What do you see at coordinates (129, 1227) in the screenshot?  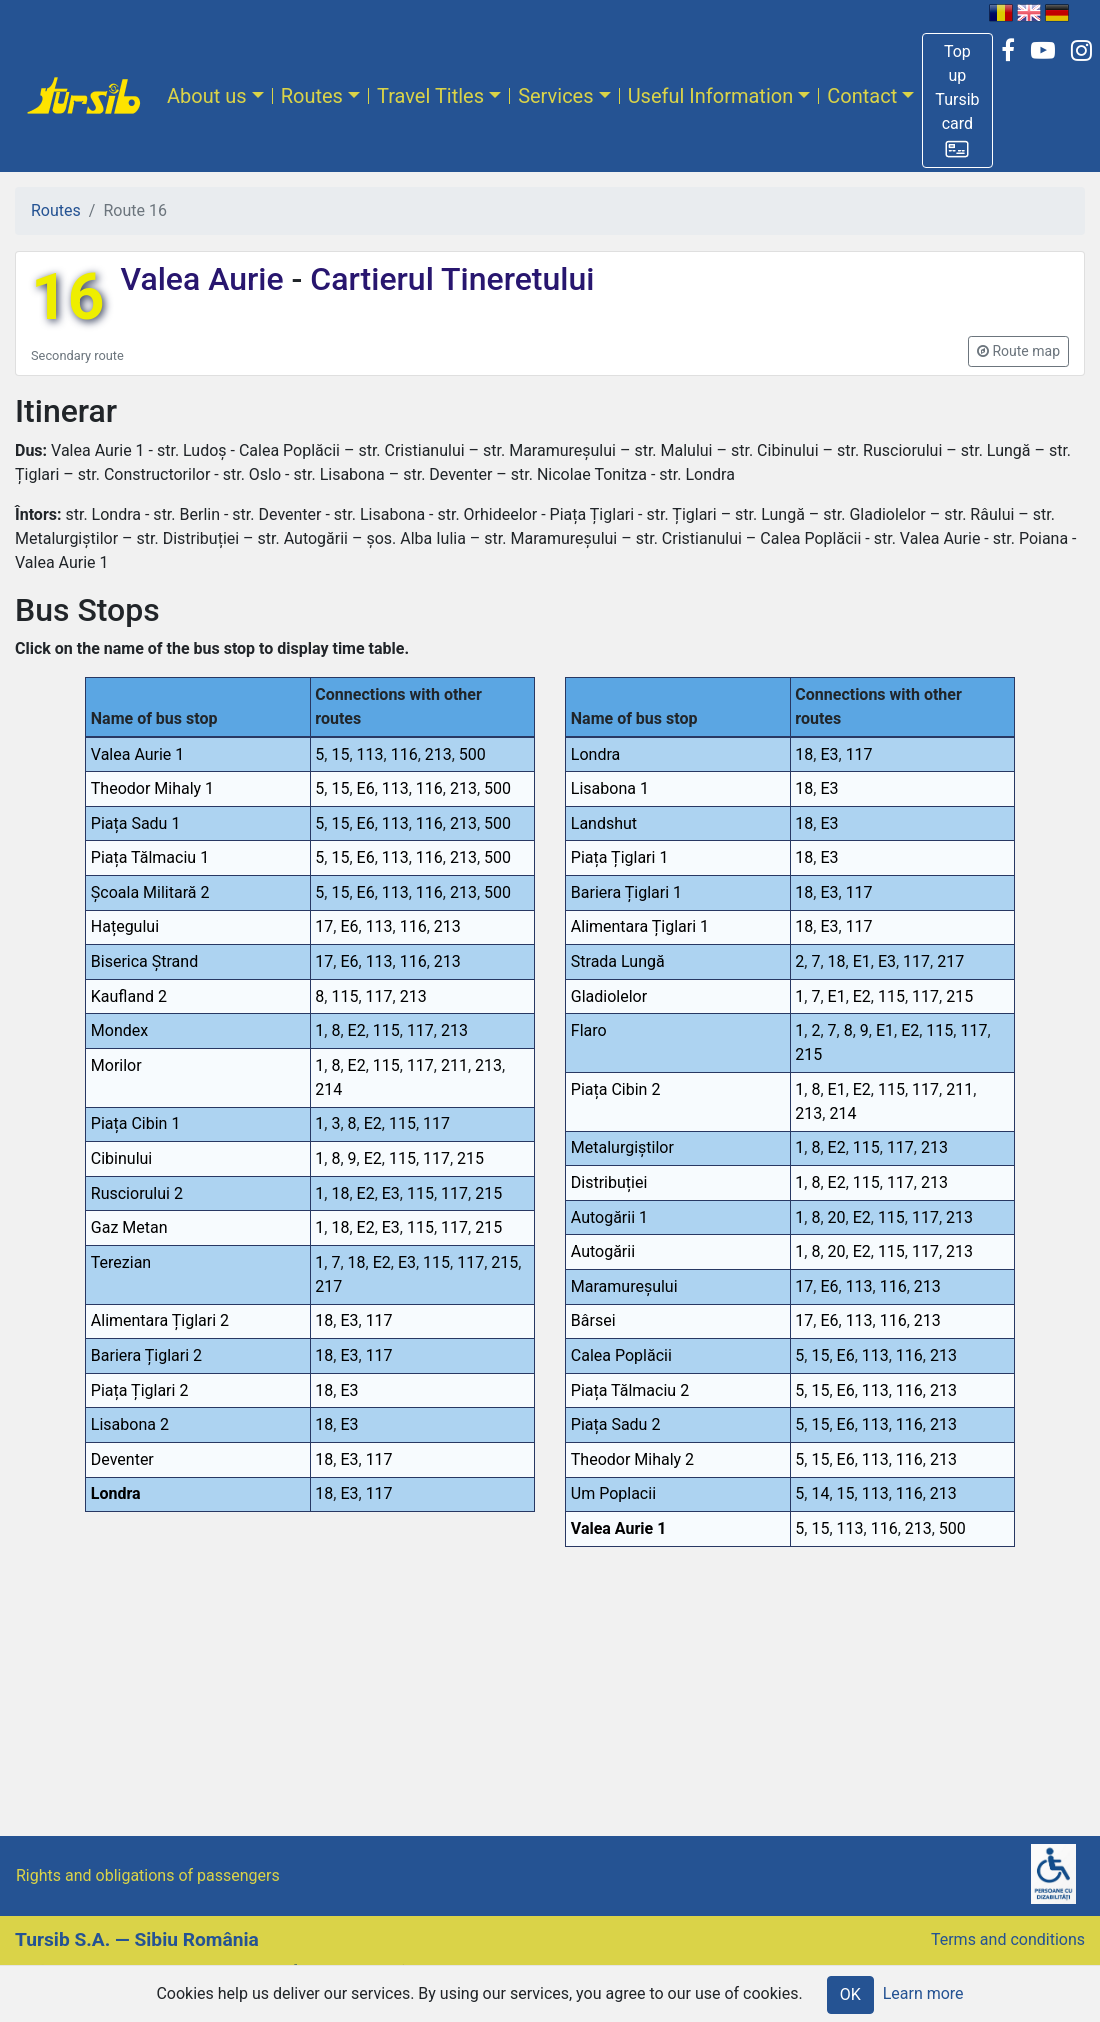 I see `Gaz Metan` at bounding box center [129, 1227].